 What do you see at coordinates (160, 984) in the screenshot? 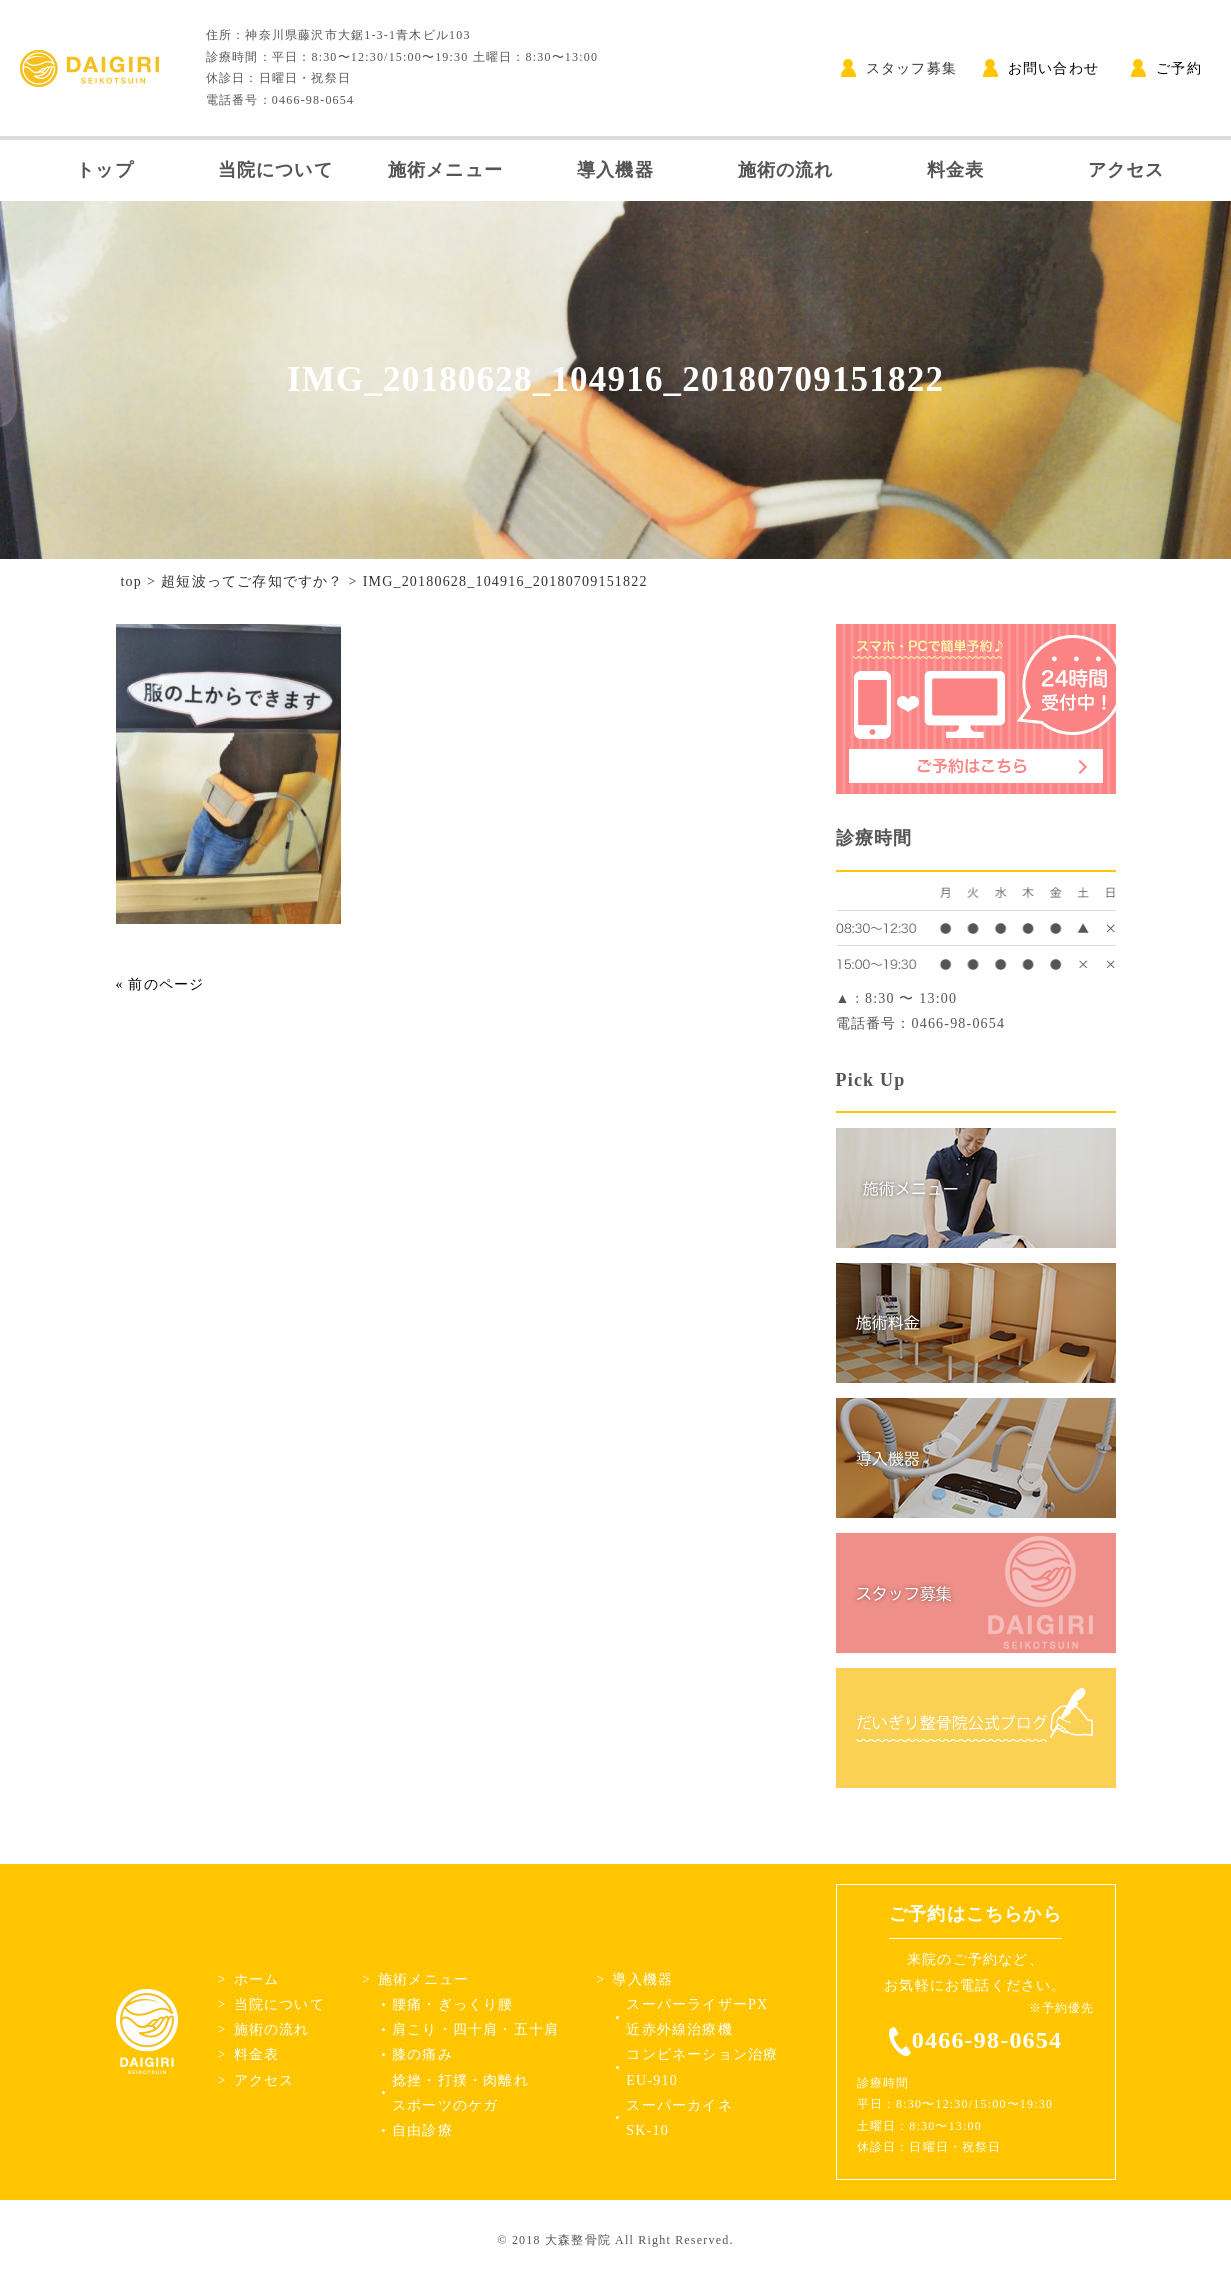
I see `« 前のページ` at bounding box center [160, 984].